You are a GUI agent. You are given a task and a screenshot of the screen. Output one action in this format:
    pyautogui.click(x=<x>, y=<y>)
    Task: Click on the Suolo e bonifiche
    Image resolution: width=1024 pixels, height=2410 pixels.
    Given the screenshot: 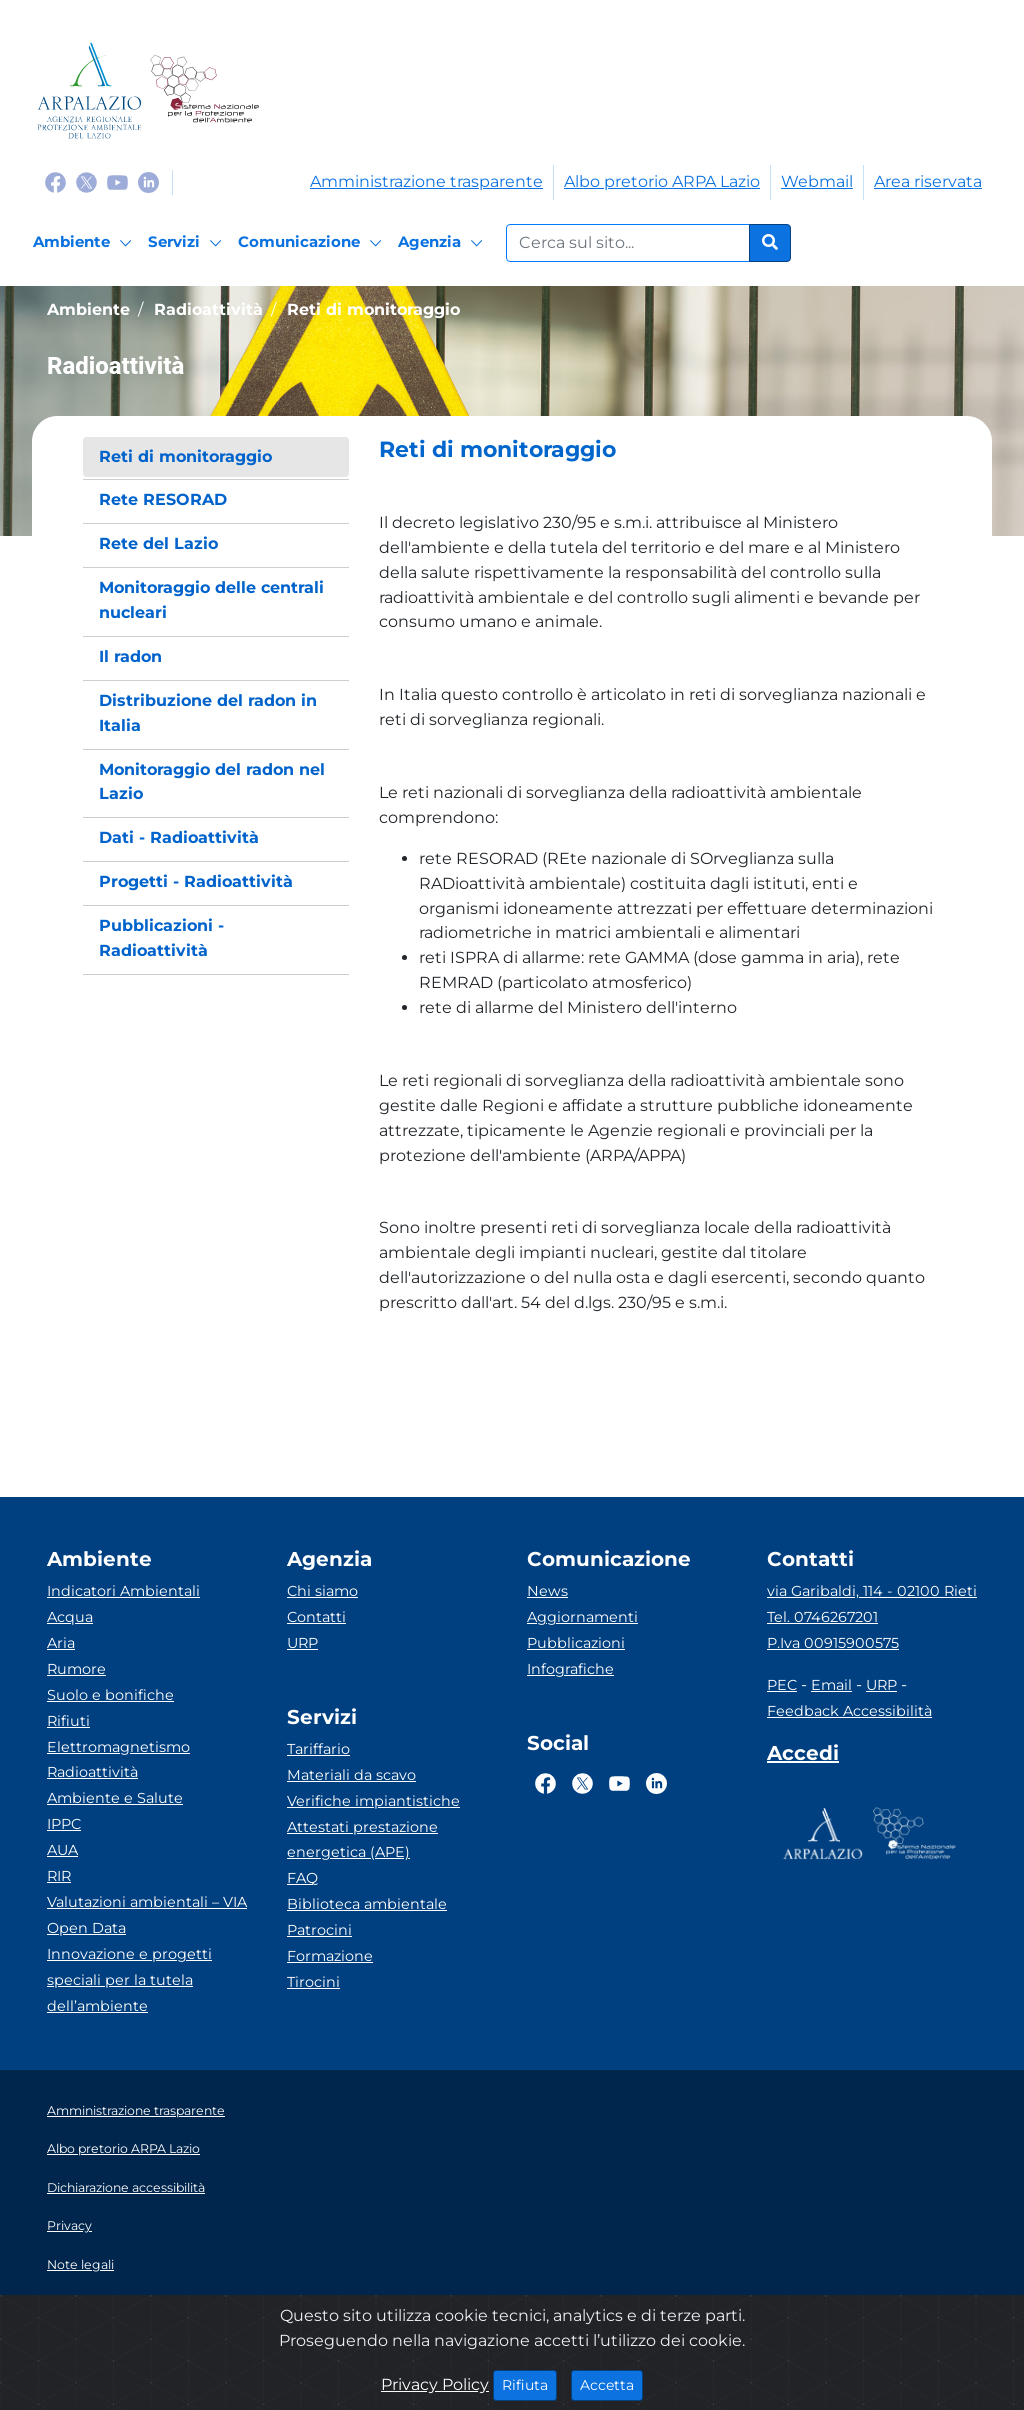 What is the action you would take?
    pyautogui.click(x=110, y=1695)
    